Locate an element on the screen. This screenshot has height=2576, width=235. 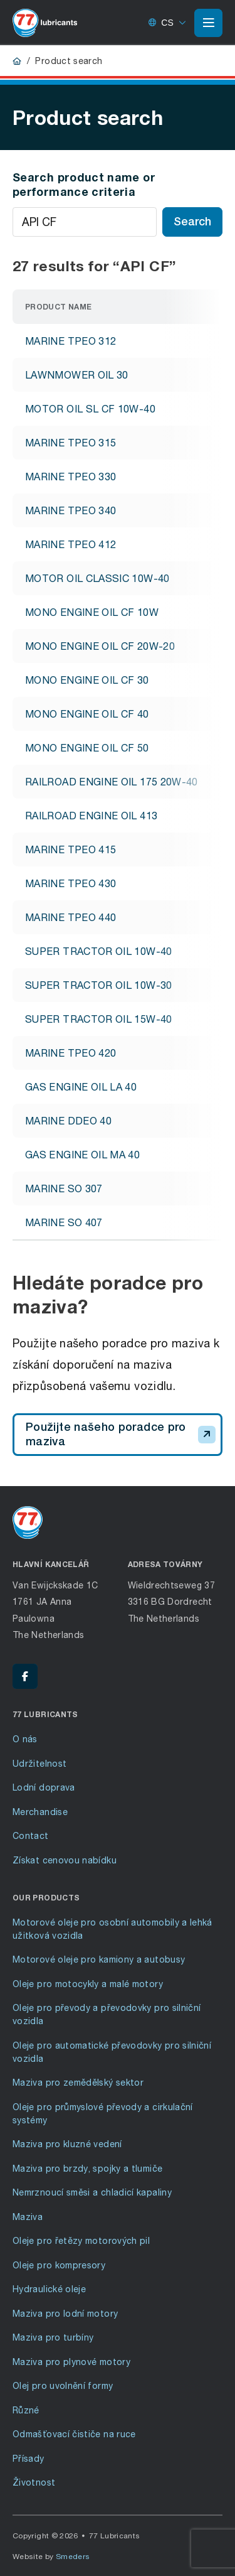
Website by is located at coordinates (51, 2556).